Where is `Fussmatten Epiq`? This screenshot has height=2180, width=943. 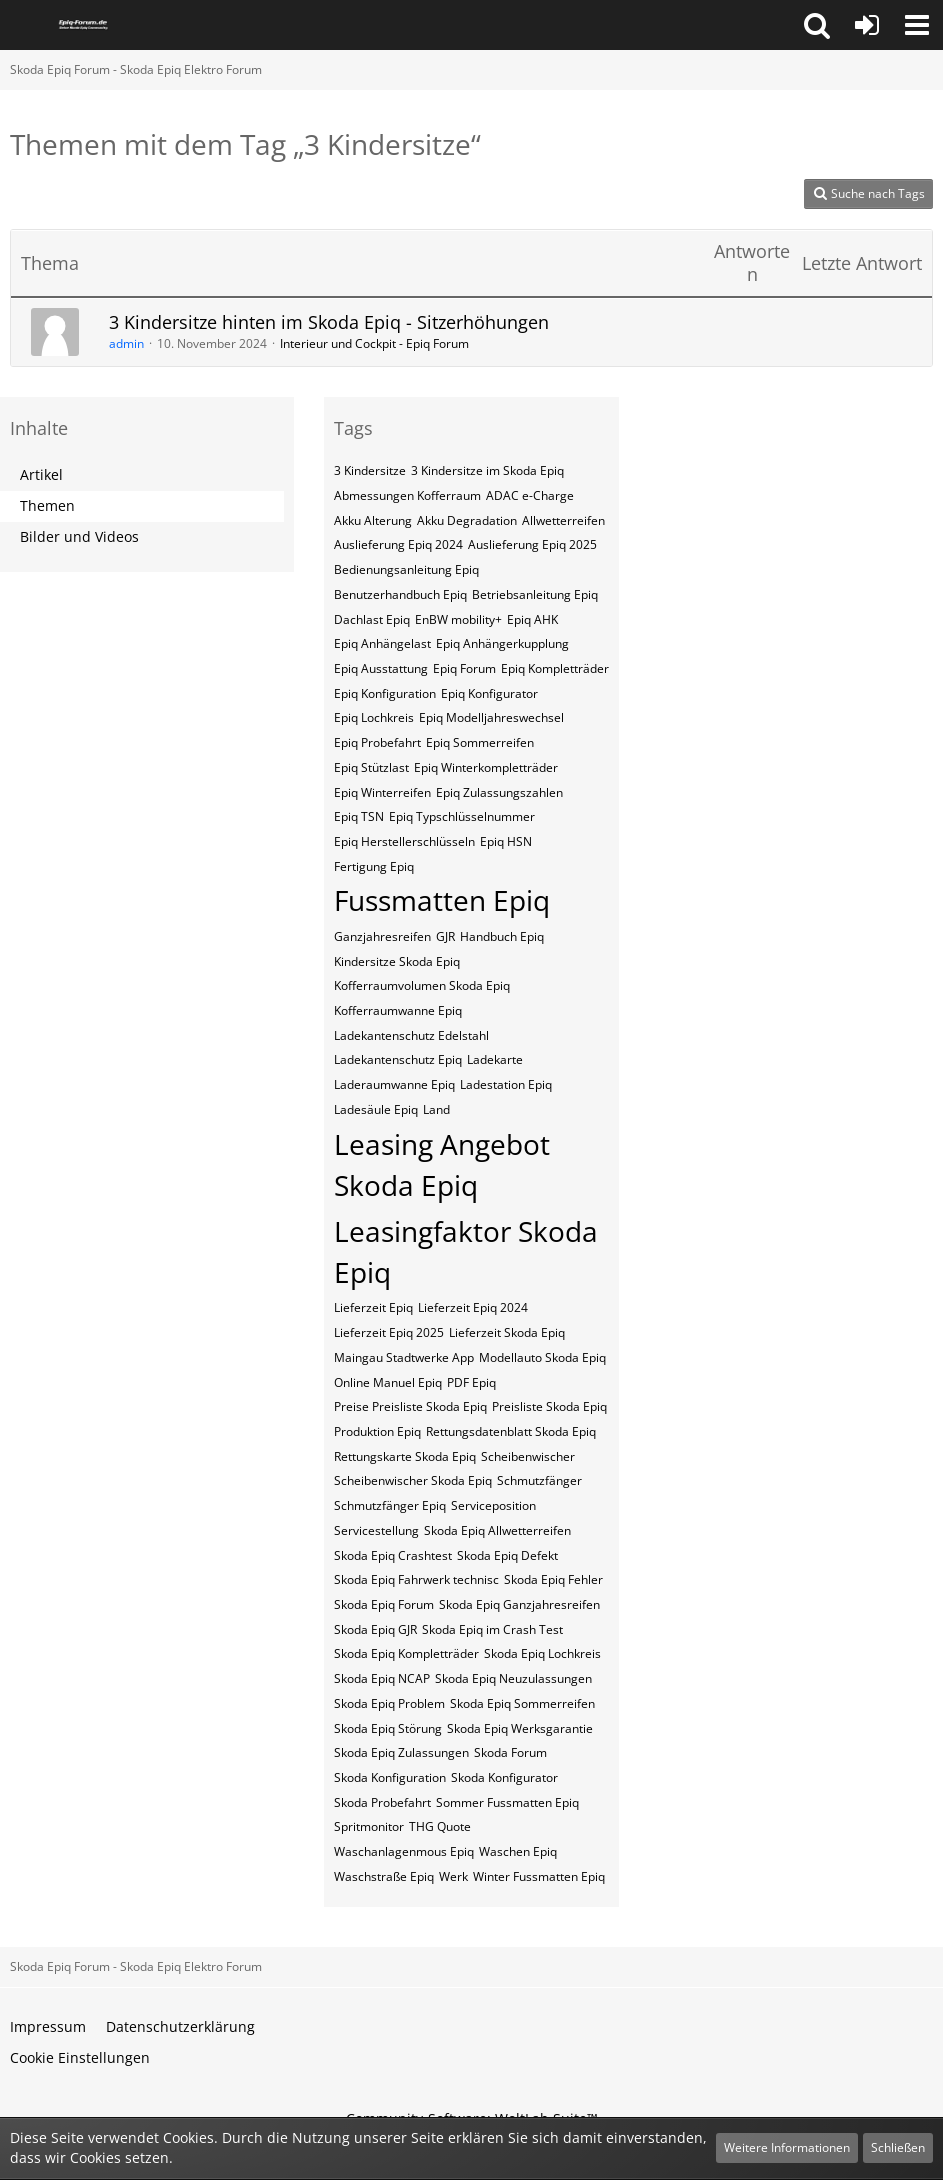
Fussmatten Epiq is located at coordinates (442, 900).